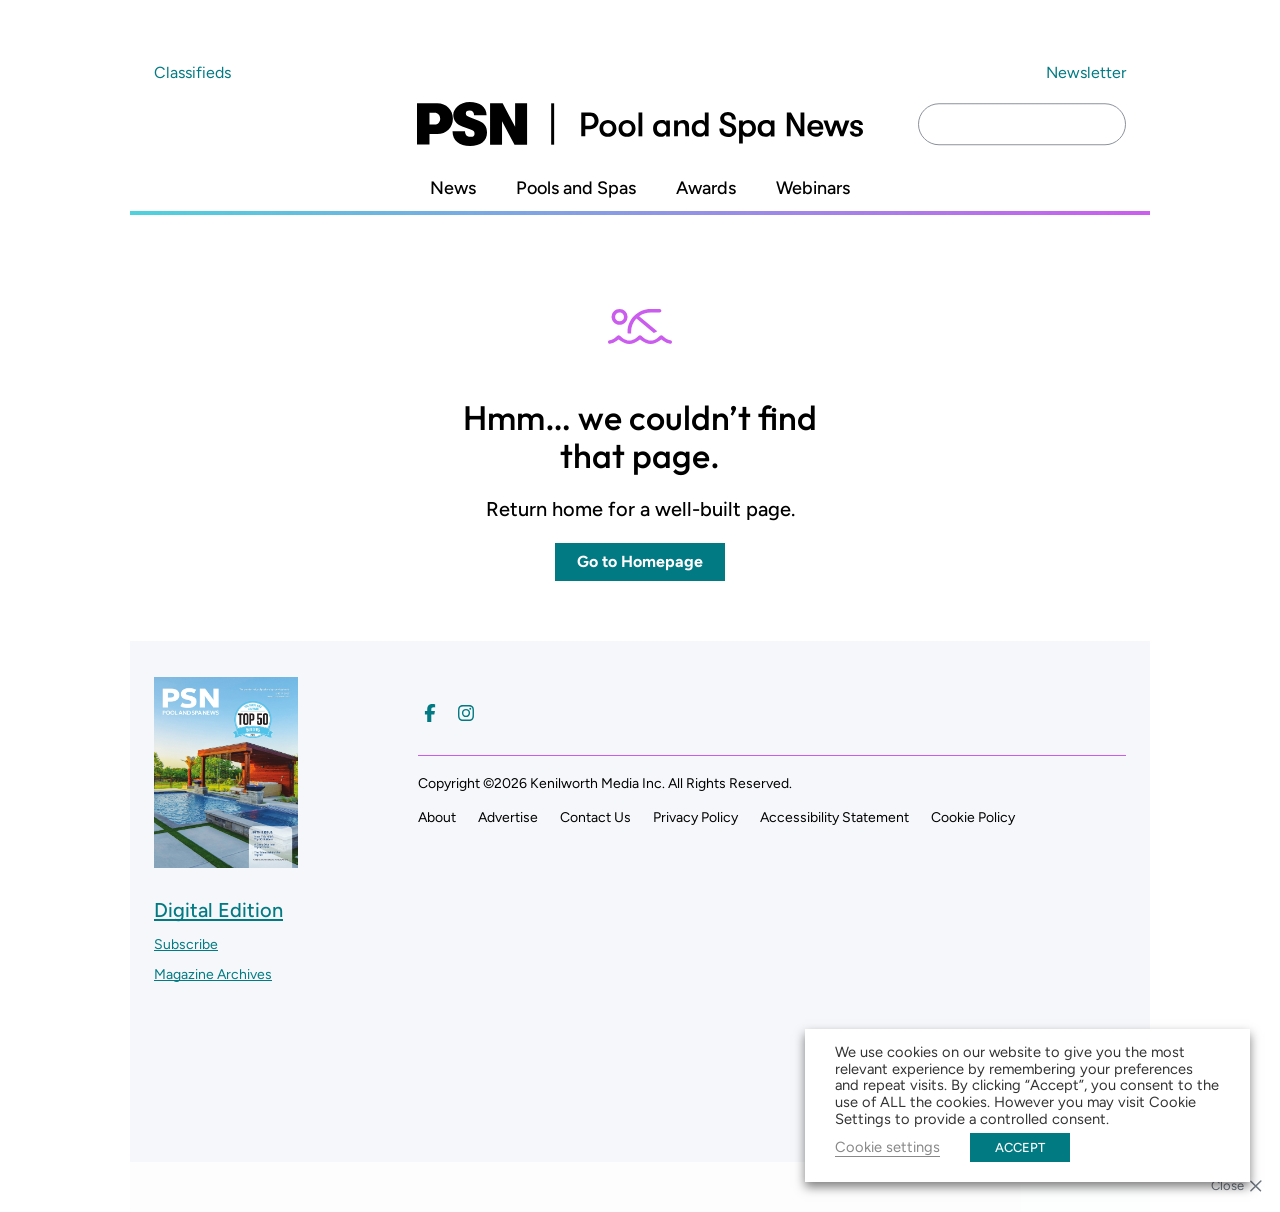 The height and width of the screenshot is (1212, 1280). I want to click on Go to Homepage, so click(640, 561).